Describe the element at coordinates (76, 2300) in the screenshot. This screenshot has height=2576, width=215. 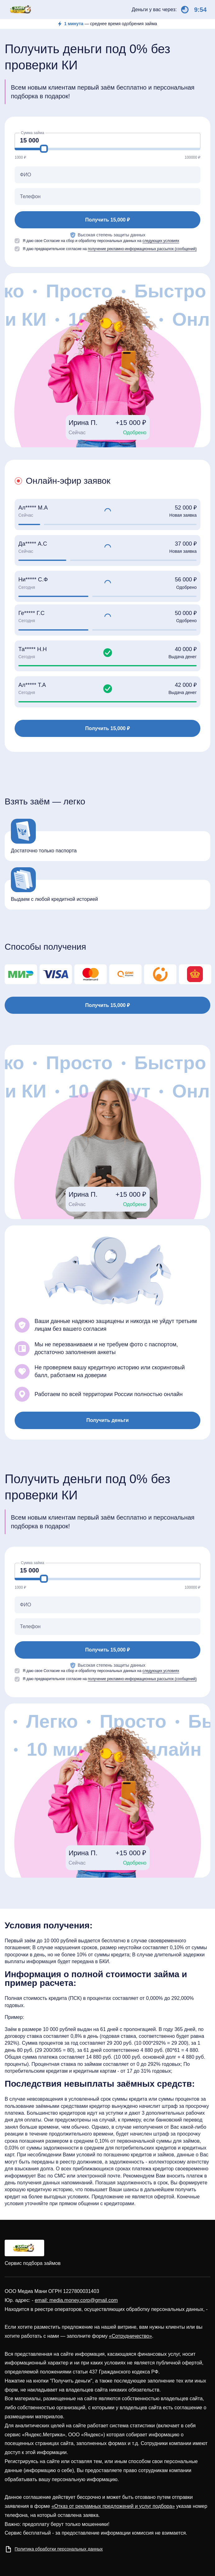
I see `email: media.money.corp@gmail.com` at that location.